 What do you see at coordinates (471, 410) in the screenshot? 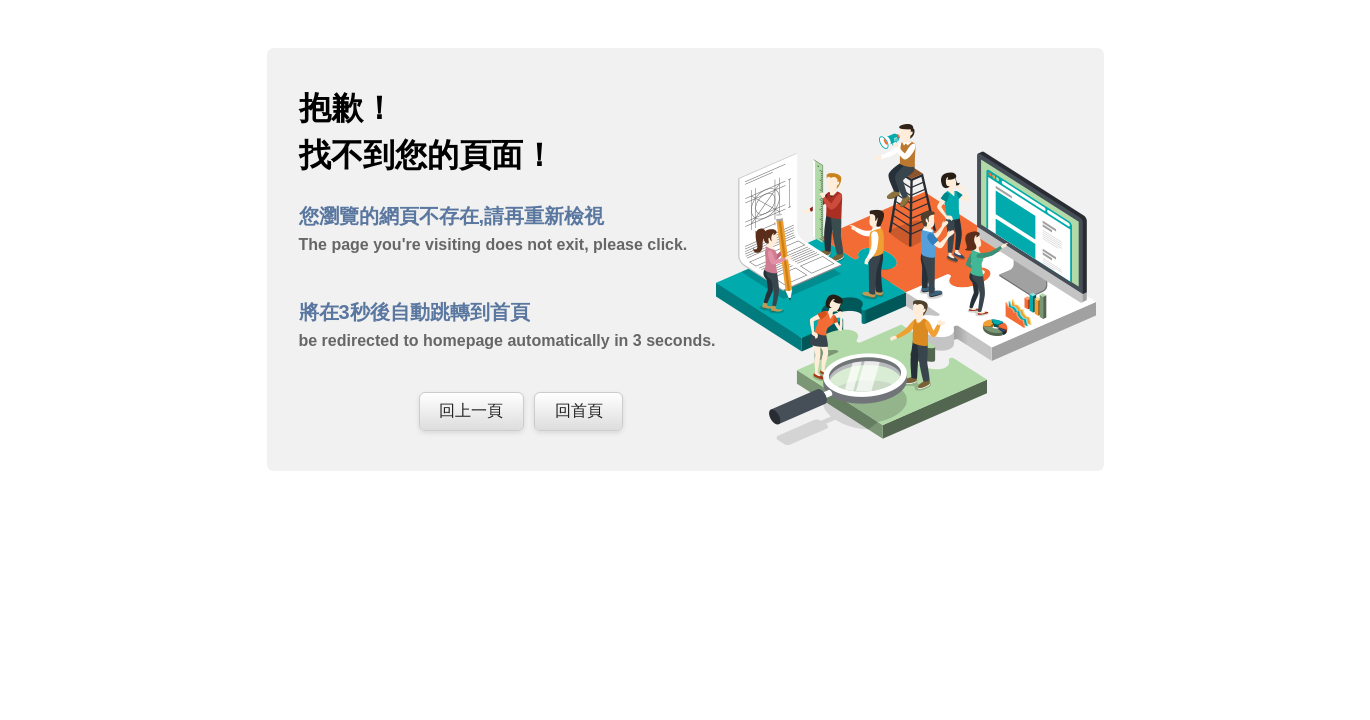
I see `回上一頁` at bounding box center [471, 410].